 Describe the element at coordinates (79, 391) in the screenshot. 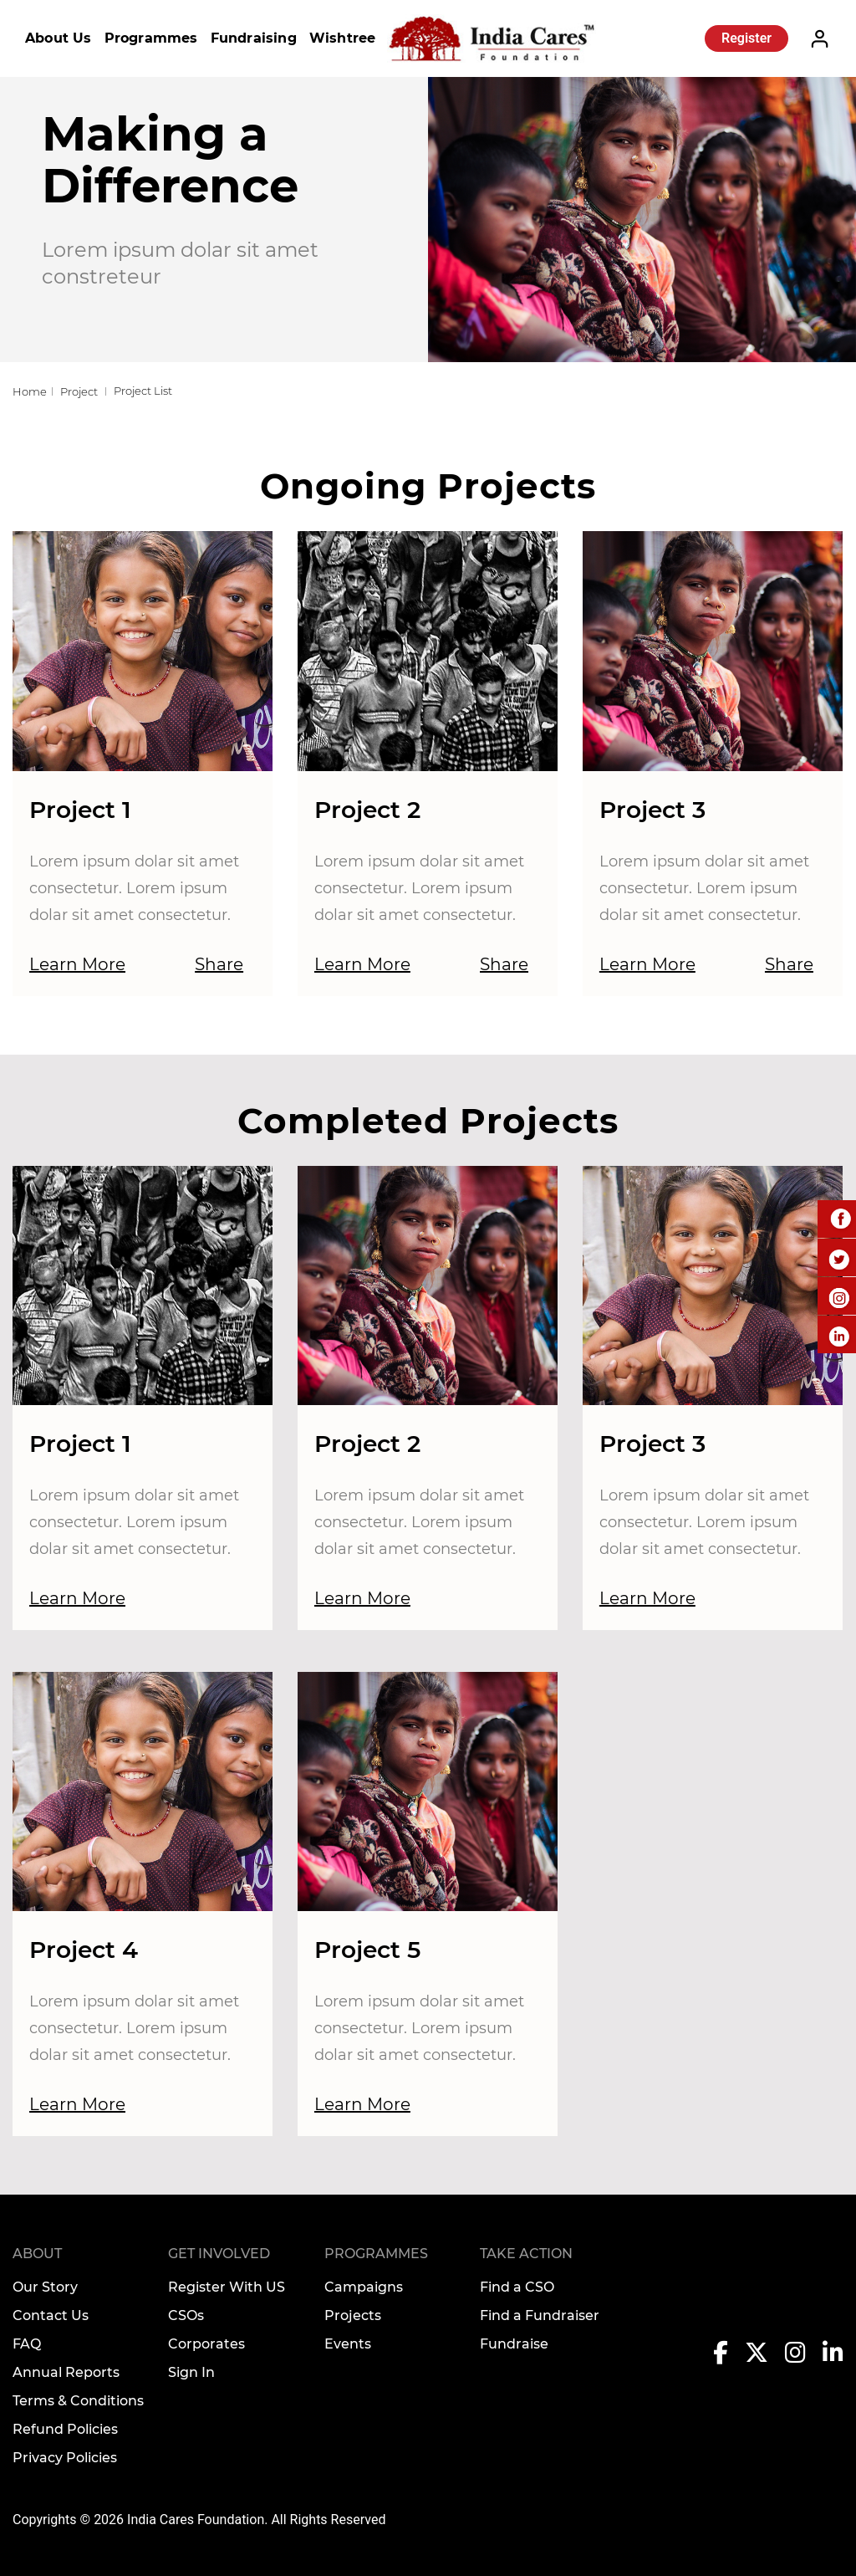

I see `Project` at that location.